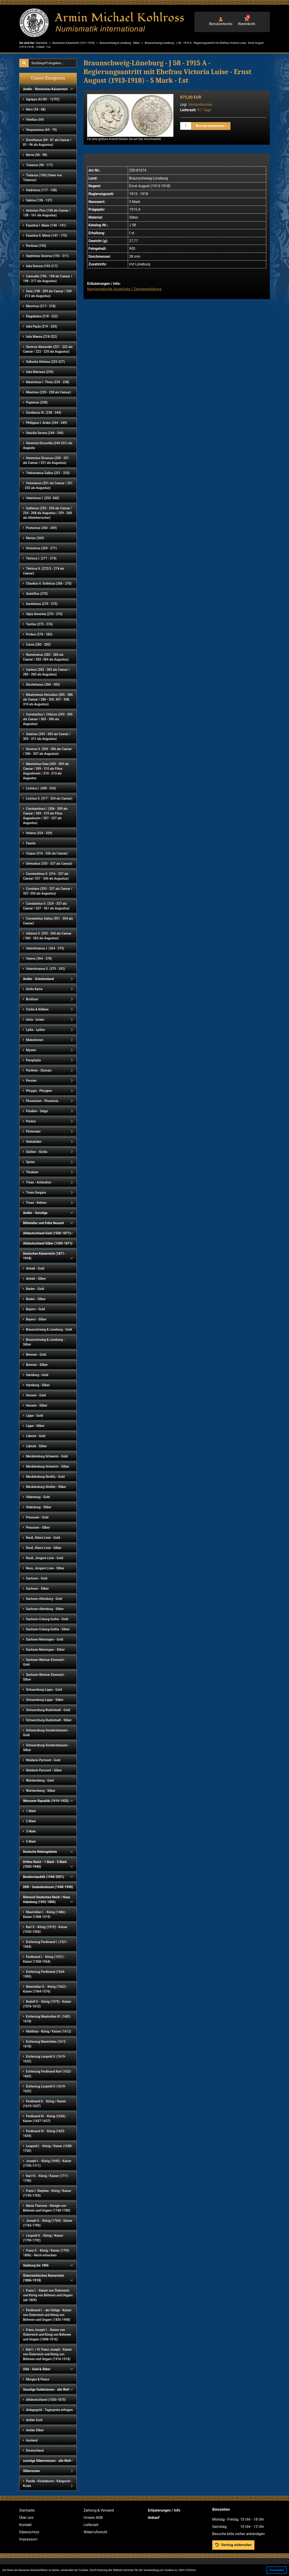 The height and width of the screenshot is (2576, 289). What do you see at coordinates (46, 1801) in the screenshot?
I see `Weimarer Republik (1919-1933)` at bounding box center [46, 1801].